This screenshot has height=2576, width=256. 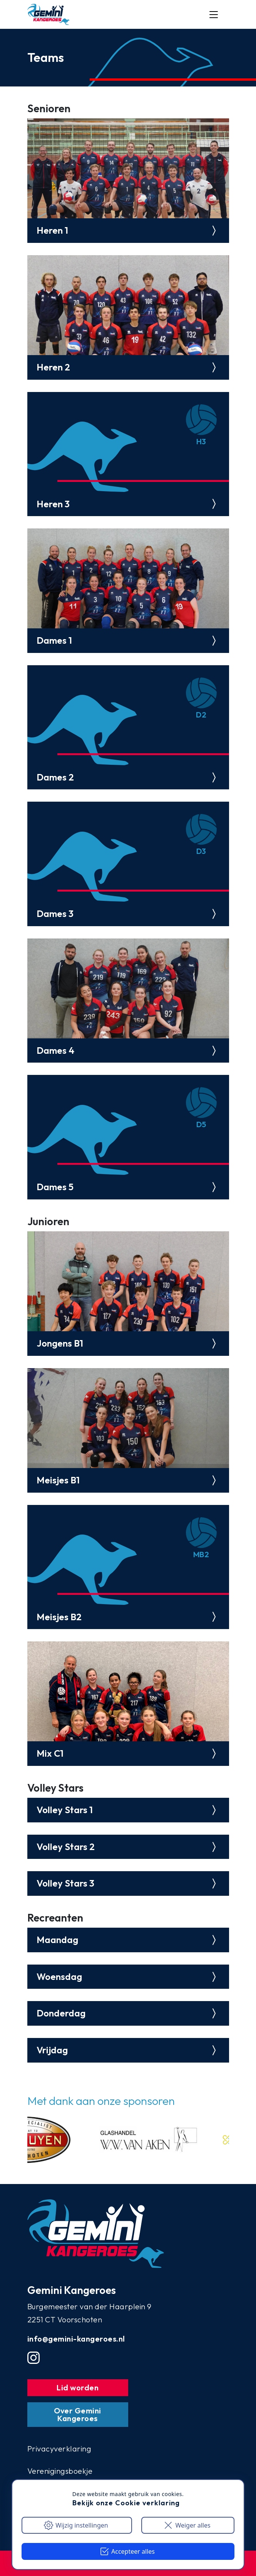 I want to click on [Mobile menu button], so click(x=213, y=14).